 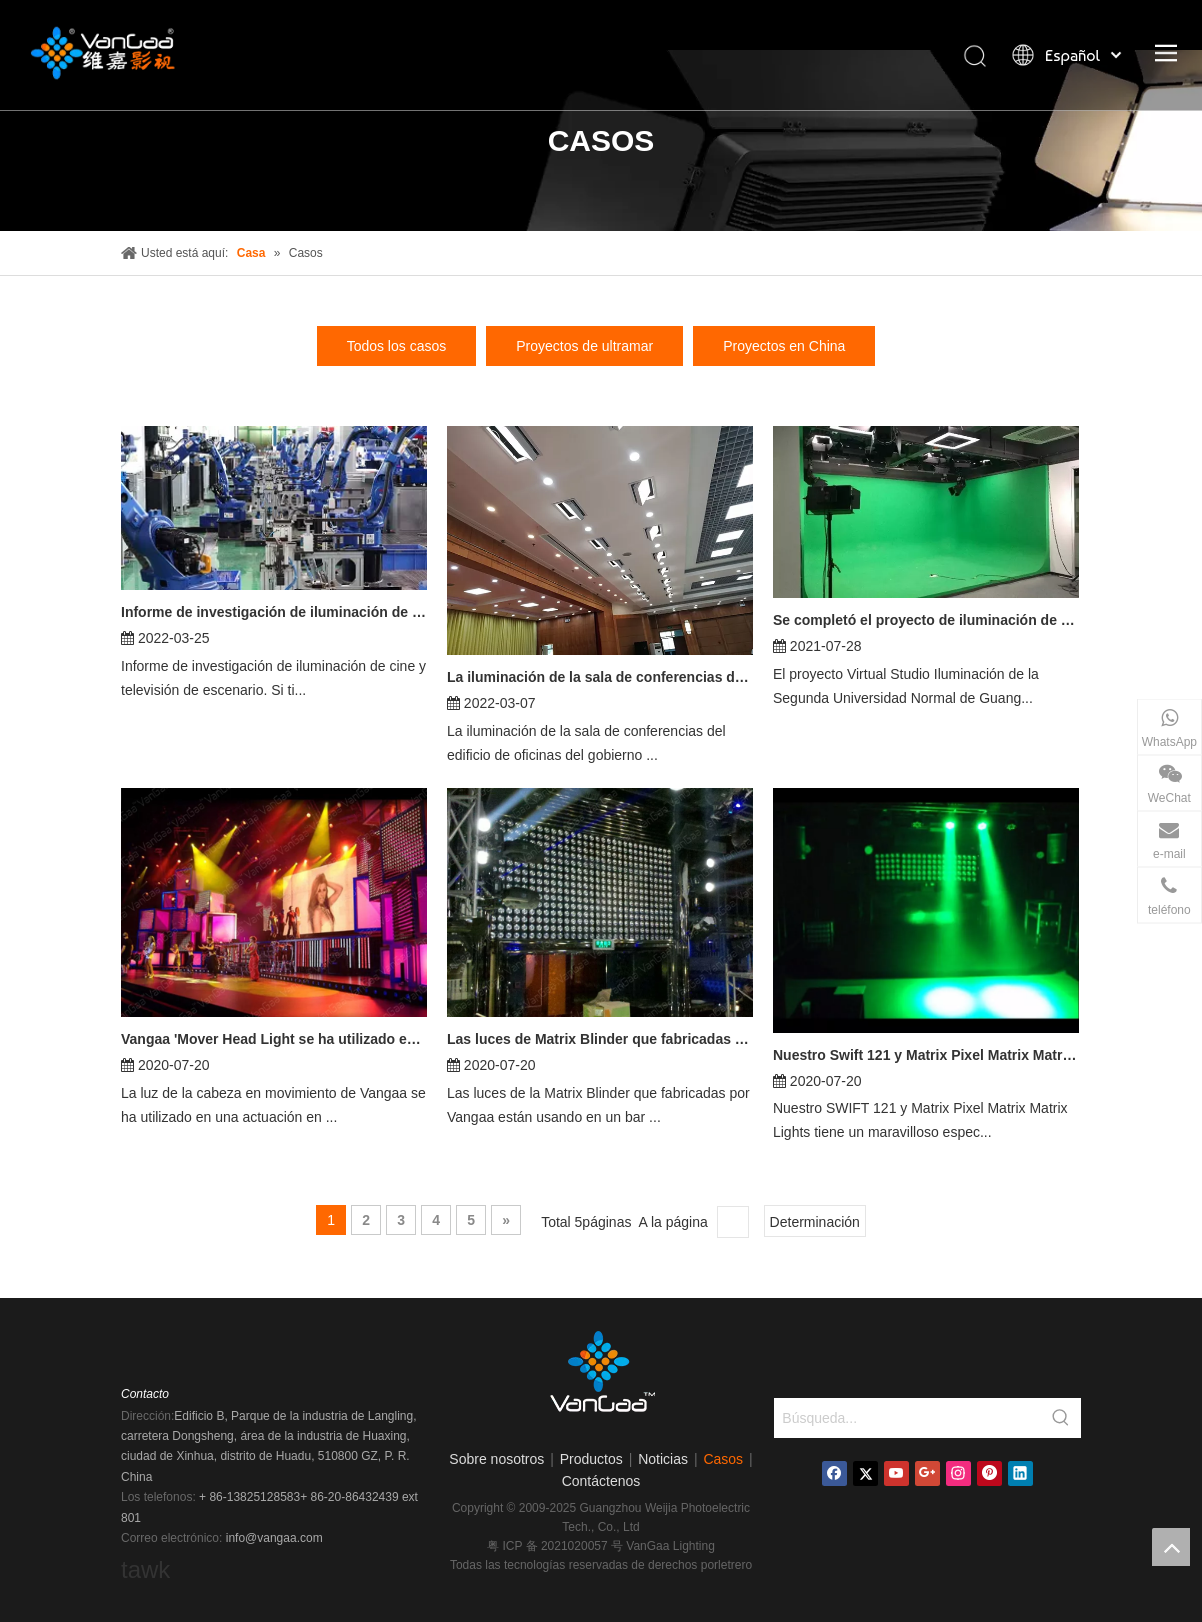 What do you see at coordinates (584, 346) in the screenshot?
I see `Proyectos de ultramar` at bounding box center [584, 346].